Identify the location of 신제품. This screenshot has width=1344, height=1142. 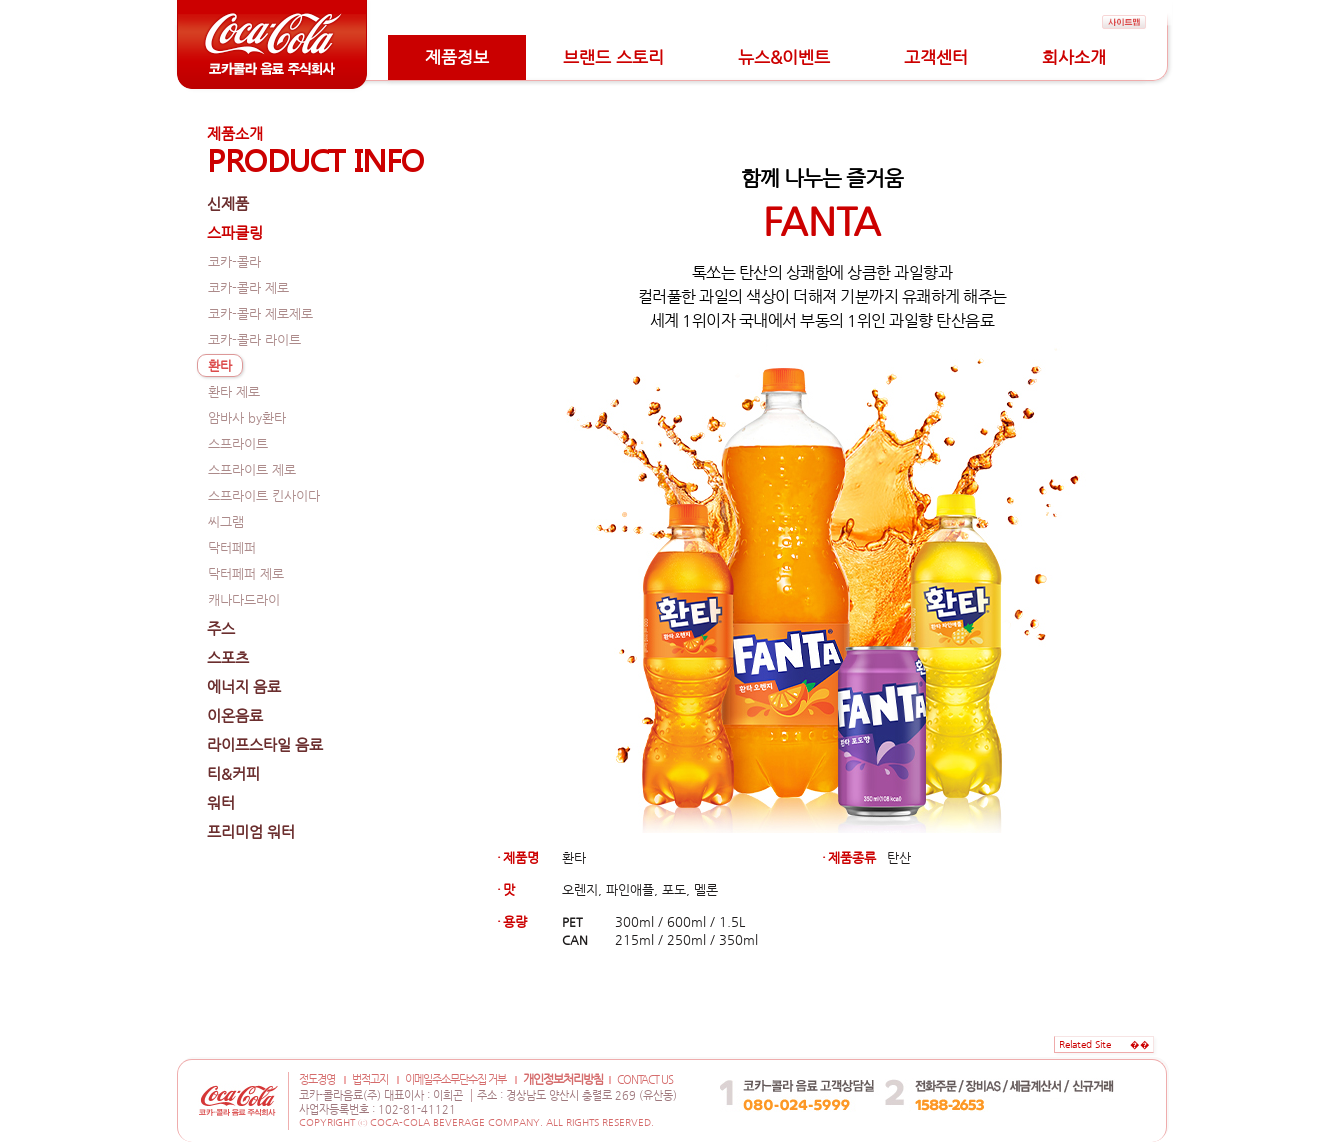
(228, 203).